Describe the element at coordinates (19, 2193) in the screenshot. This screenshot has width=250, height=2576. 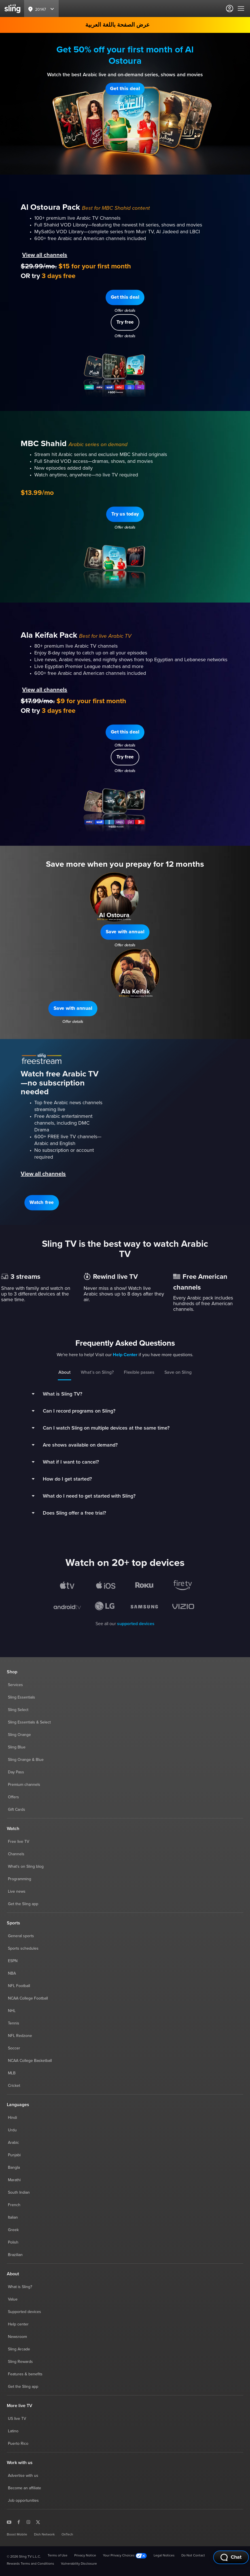
I see `South Indian` at that location.